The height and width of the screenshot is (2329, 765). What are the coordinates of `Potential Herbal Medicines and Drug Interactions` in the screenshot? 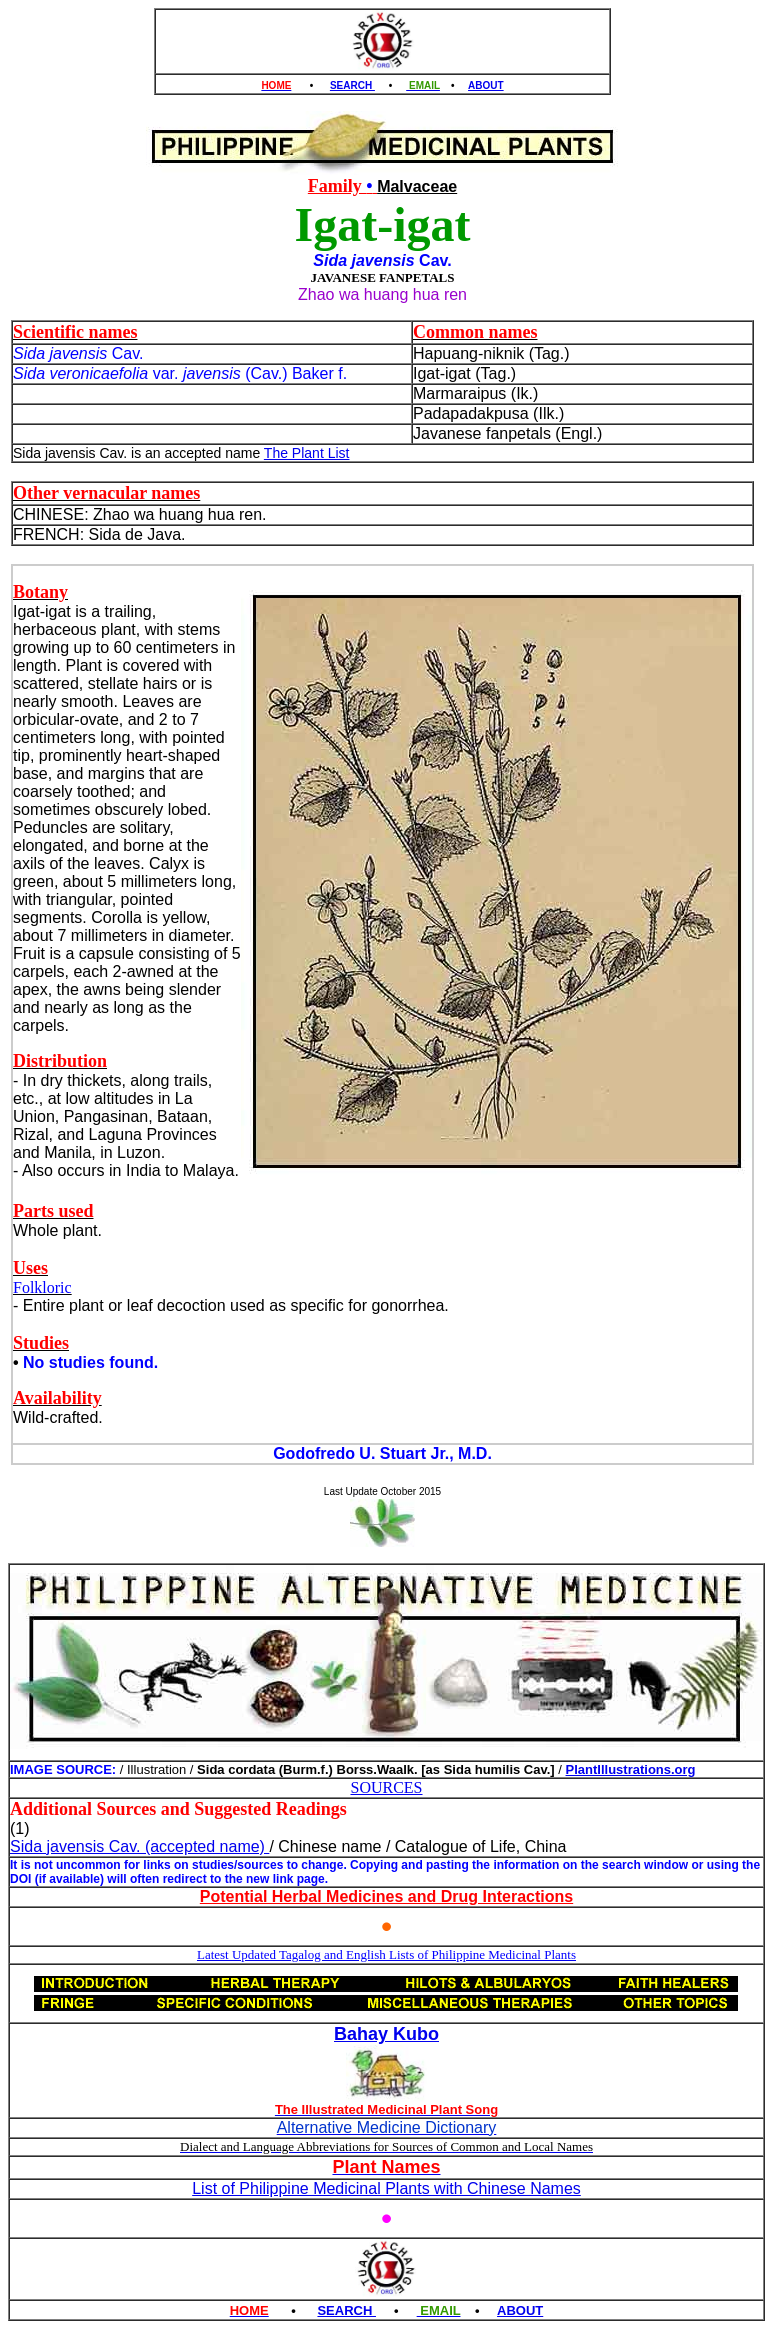 It's located at (386, 1896).